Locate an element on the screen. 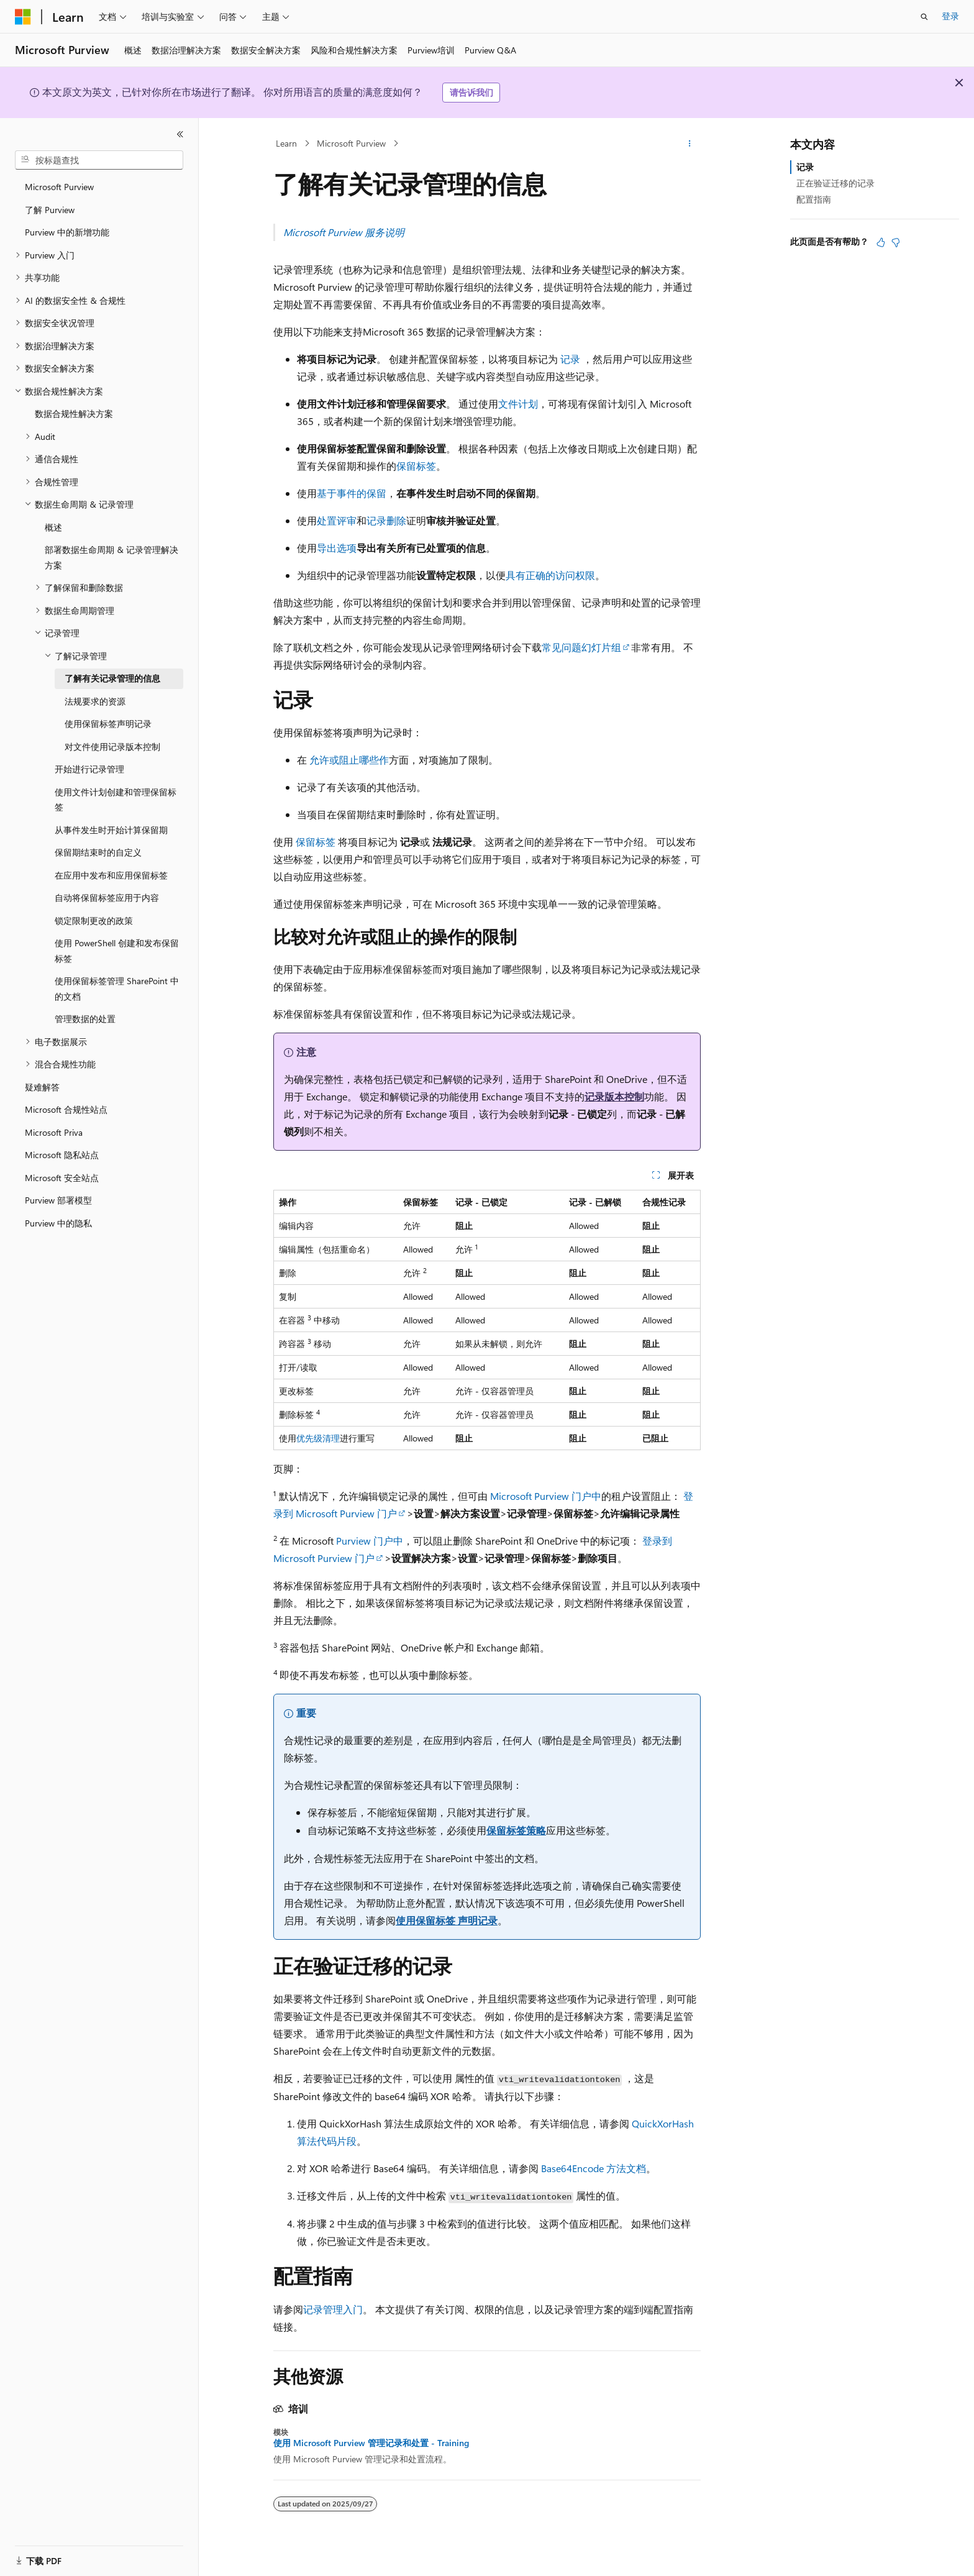 The image size is (974, 2576). 部署数据生命周期 & 记录管理解决方案 [treeitem] is located at coordinates (111, 557).